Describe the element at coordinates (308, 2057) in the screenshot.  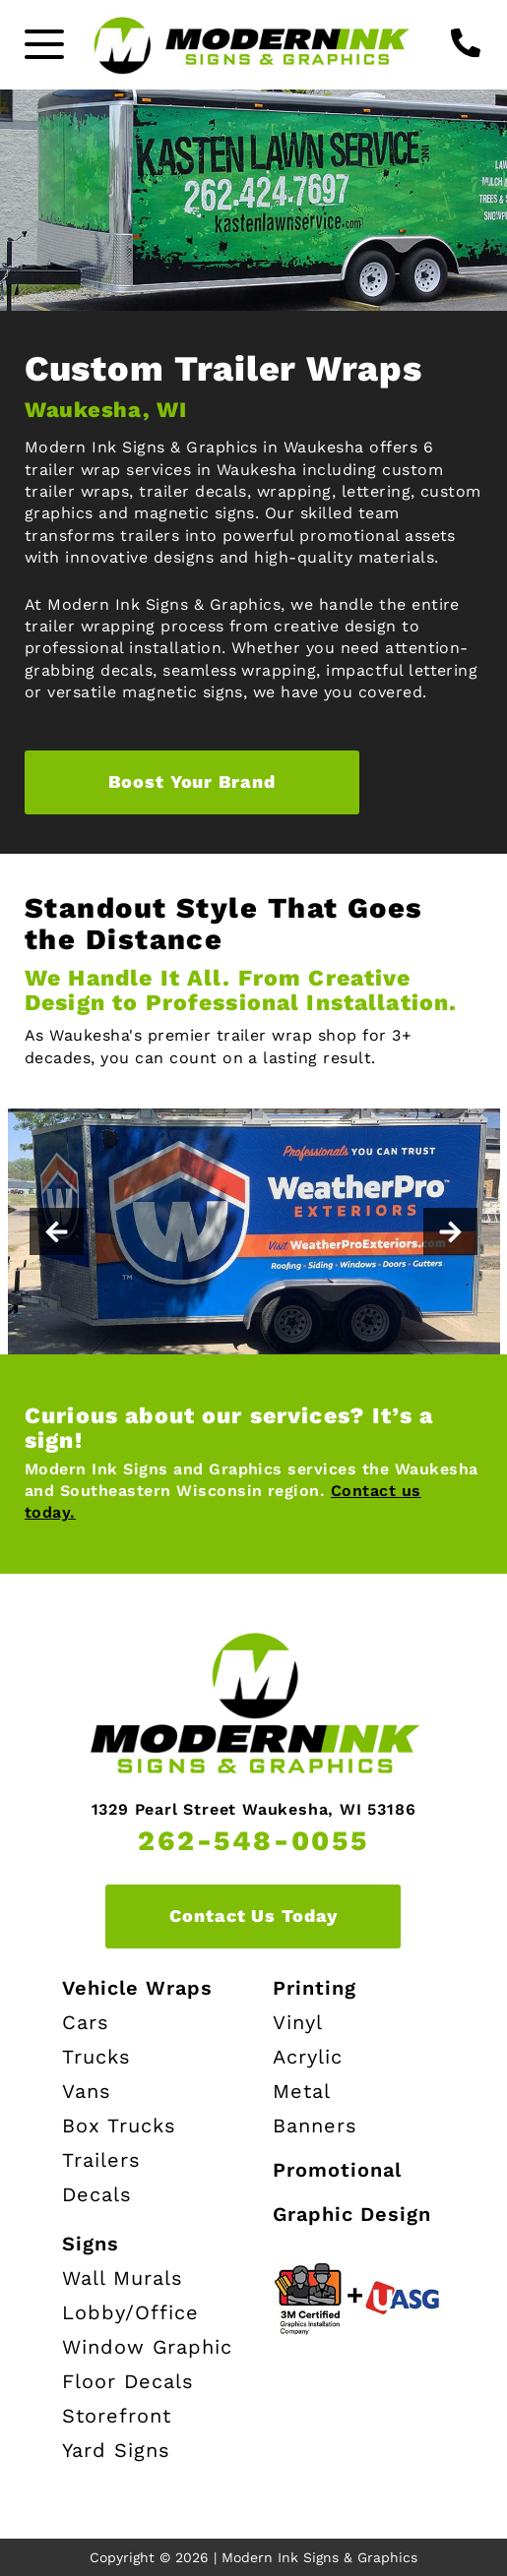
I see `Acrylic` at that location.